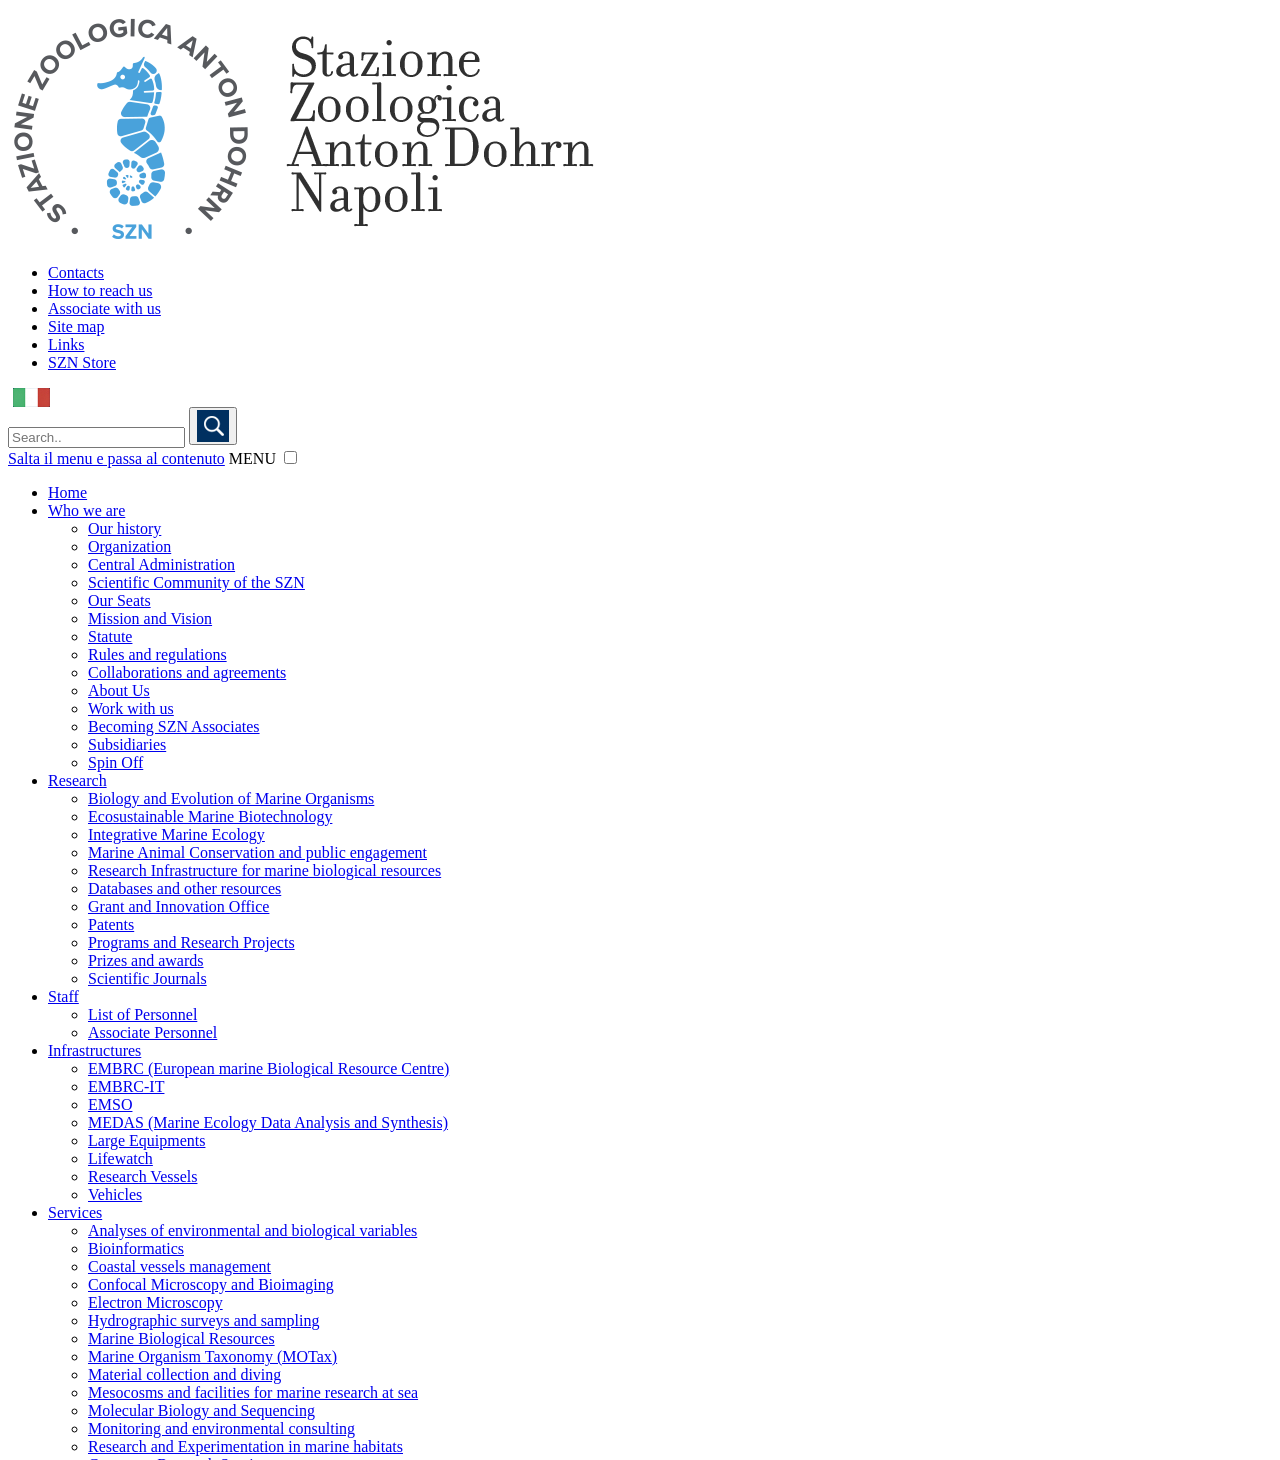 The image size is (1280, 1460). Describe the element at coordinates (147, 978) in the screenshot. I see `Scientific Journals` at that location.